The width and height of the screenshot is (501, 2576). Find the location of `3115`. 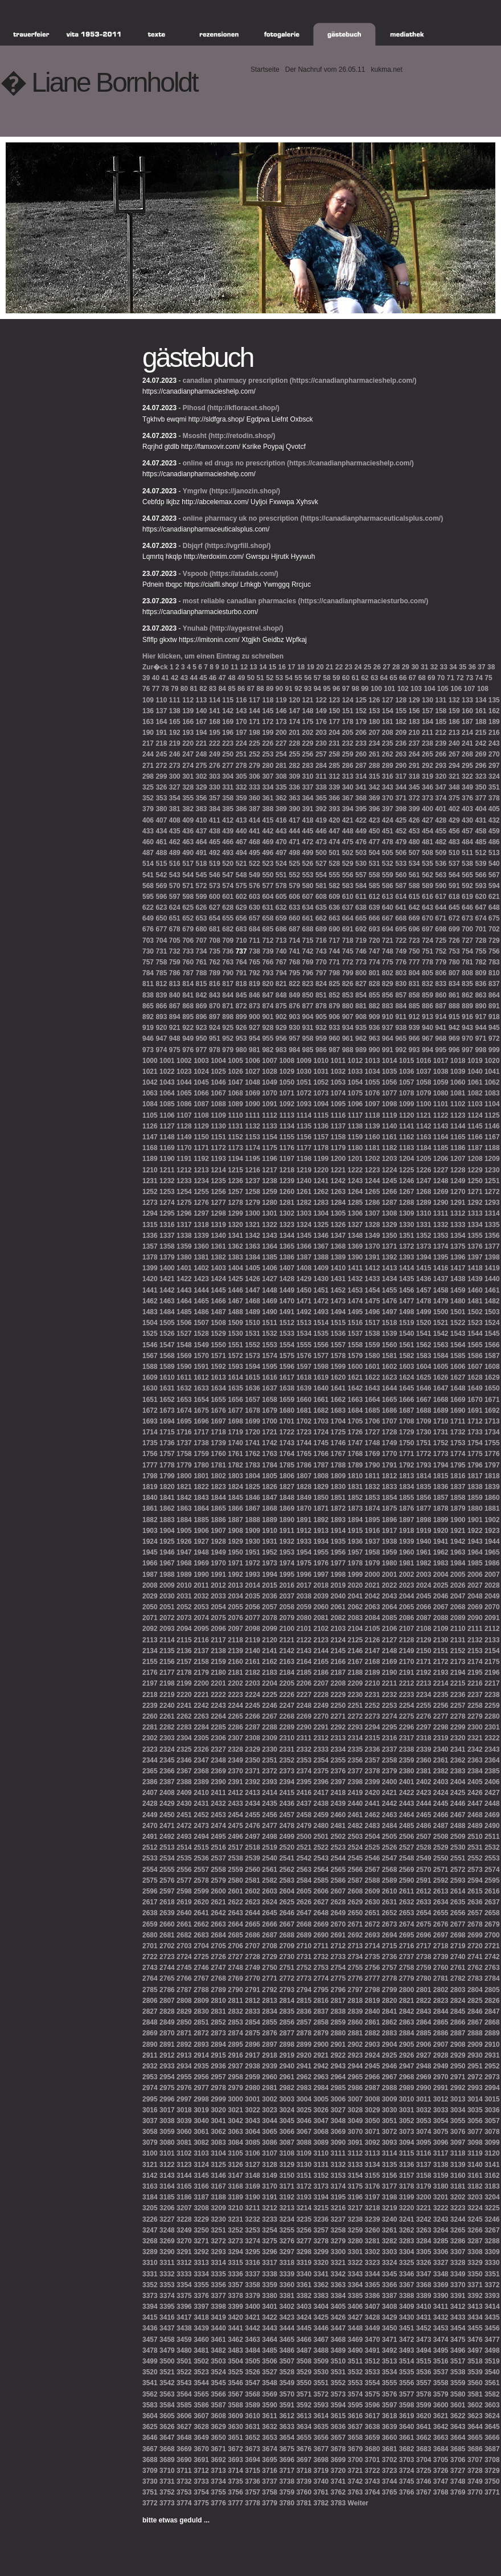

3115 is located at coordinates (406, 2153).